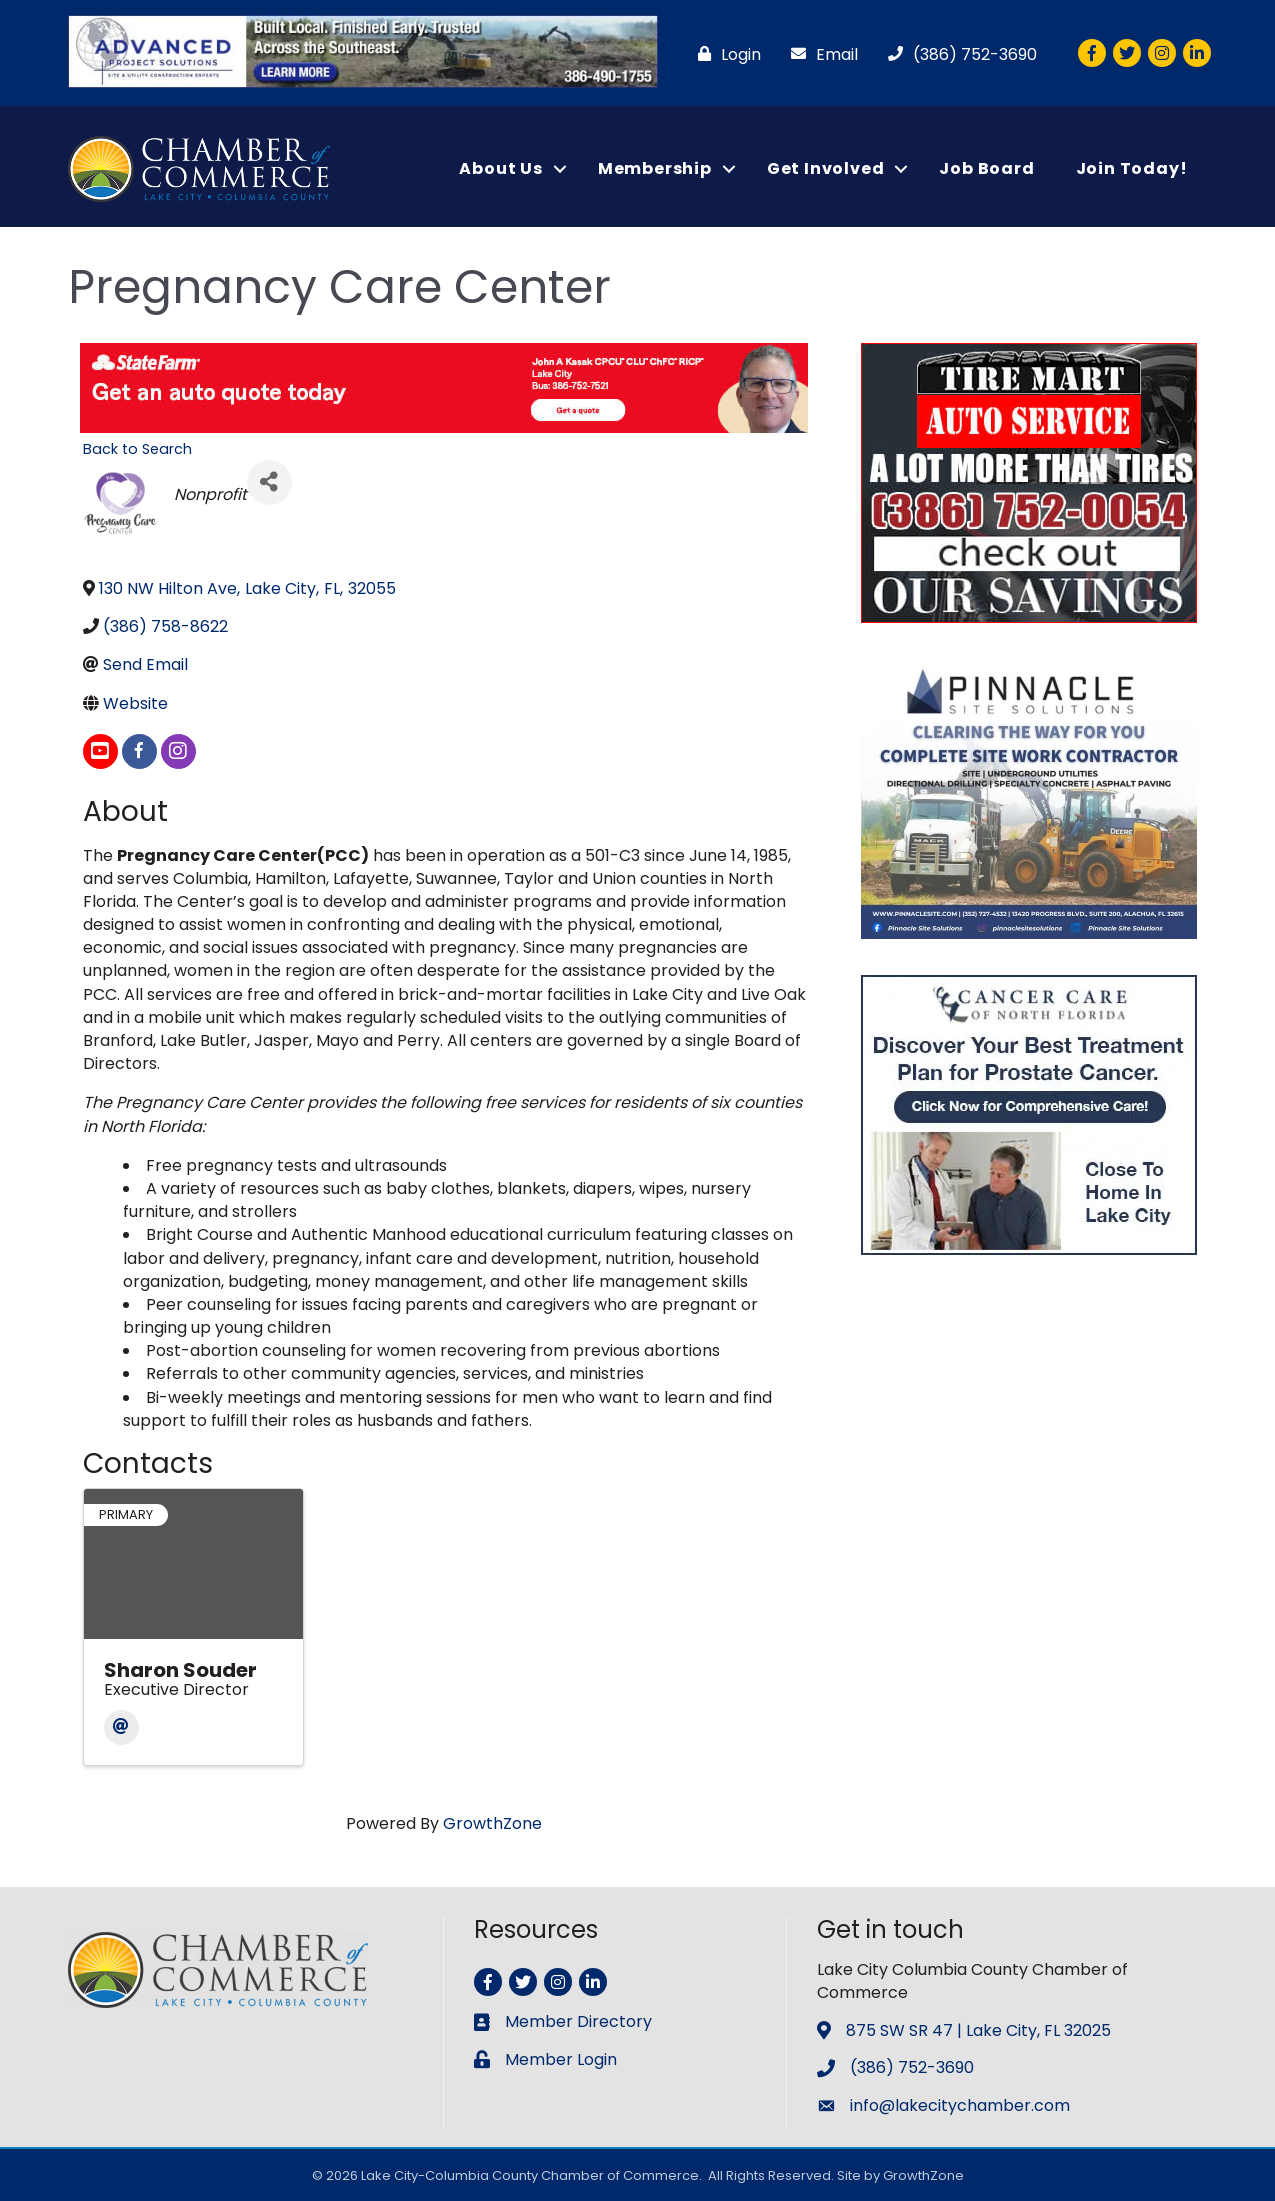  Describe the element at coordinates (139, 751) in the screenshot. I see `[facebook]` at that location.